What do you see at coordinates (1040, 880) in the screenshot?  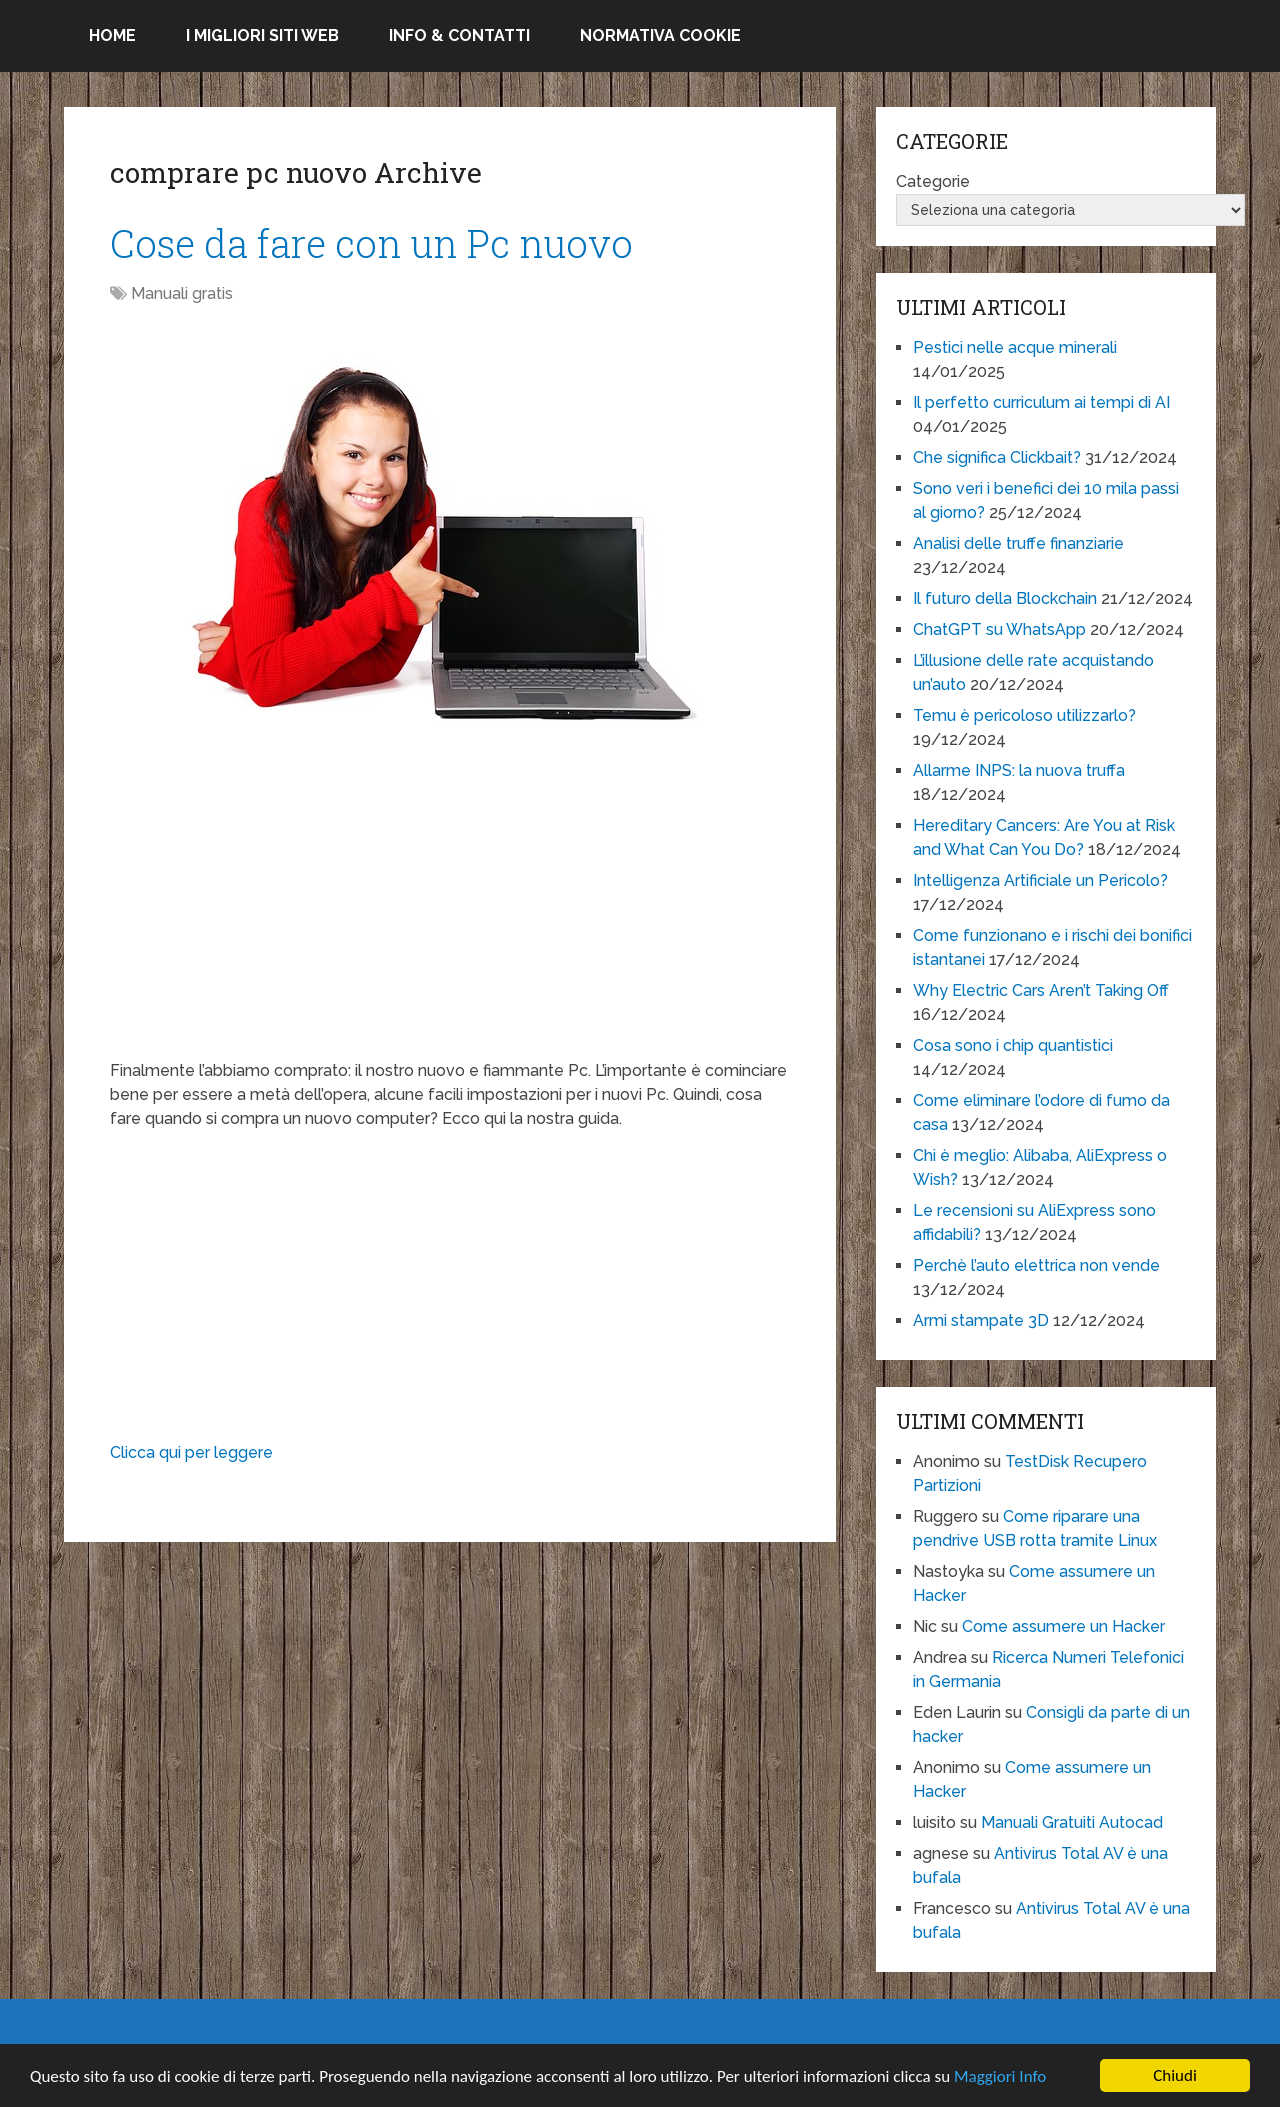 I see `Intelligenza Artificiale un Pericolo?` at bounding box center [1040, 880].